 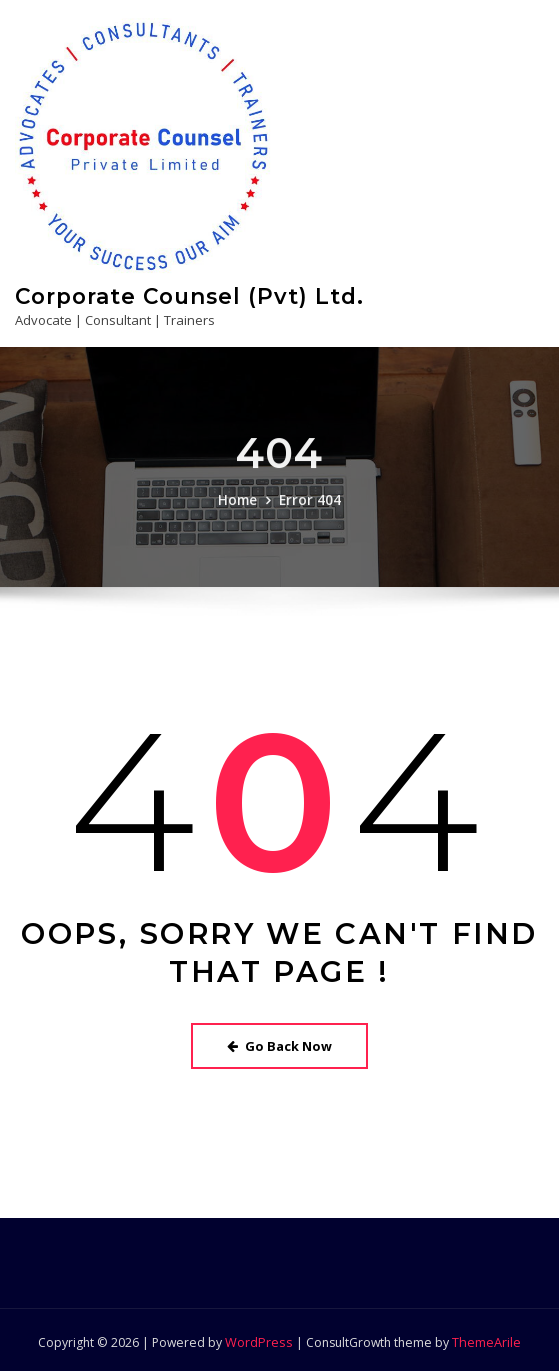 I want to click on WordPress, so click(x=260, y=1337).